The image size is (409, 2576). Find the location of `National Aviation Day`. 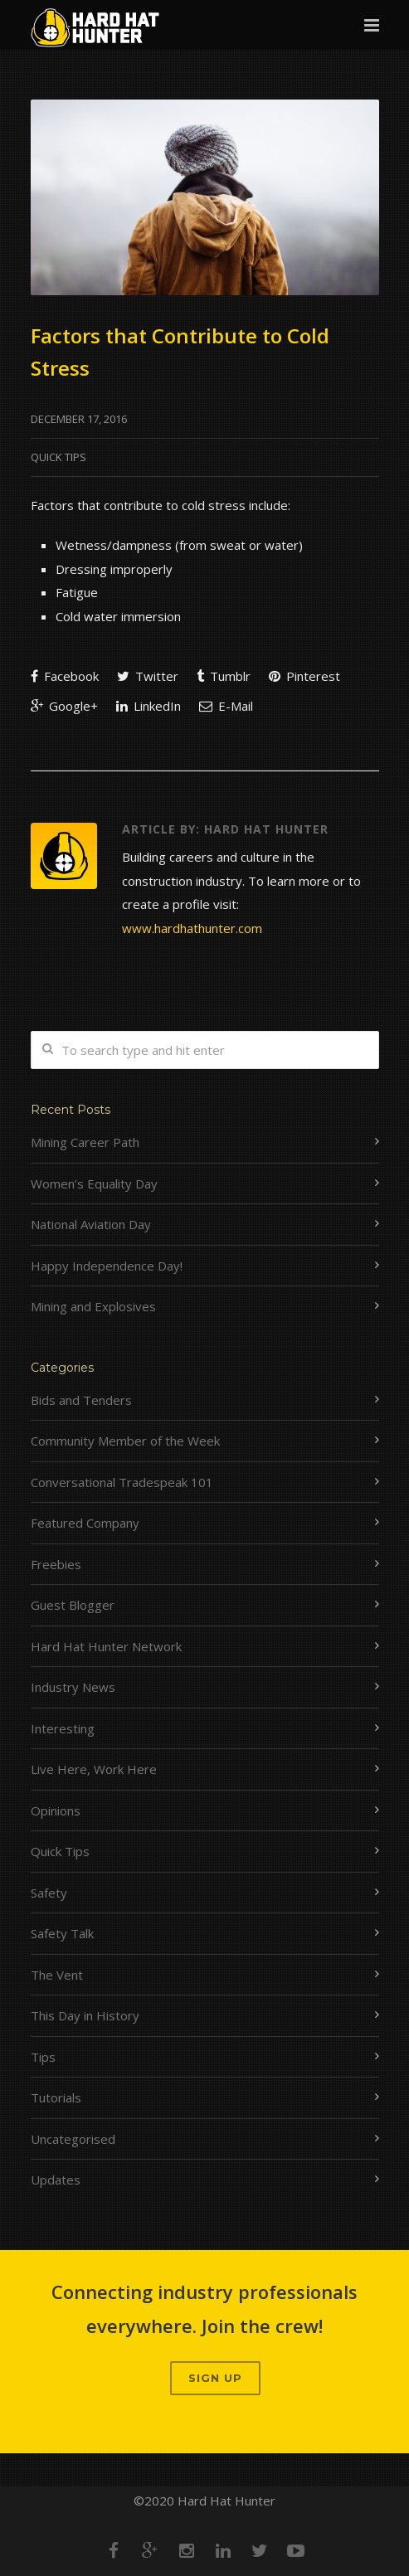

National Aviation Day is located at coordinates (91, 1224).